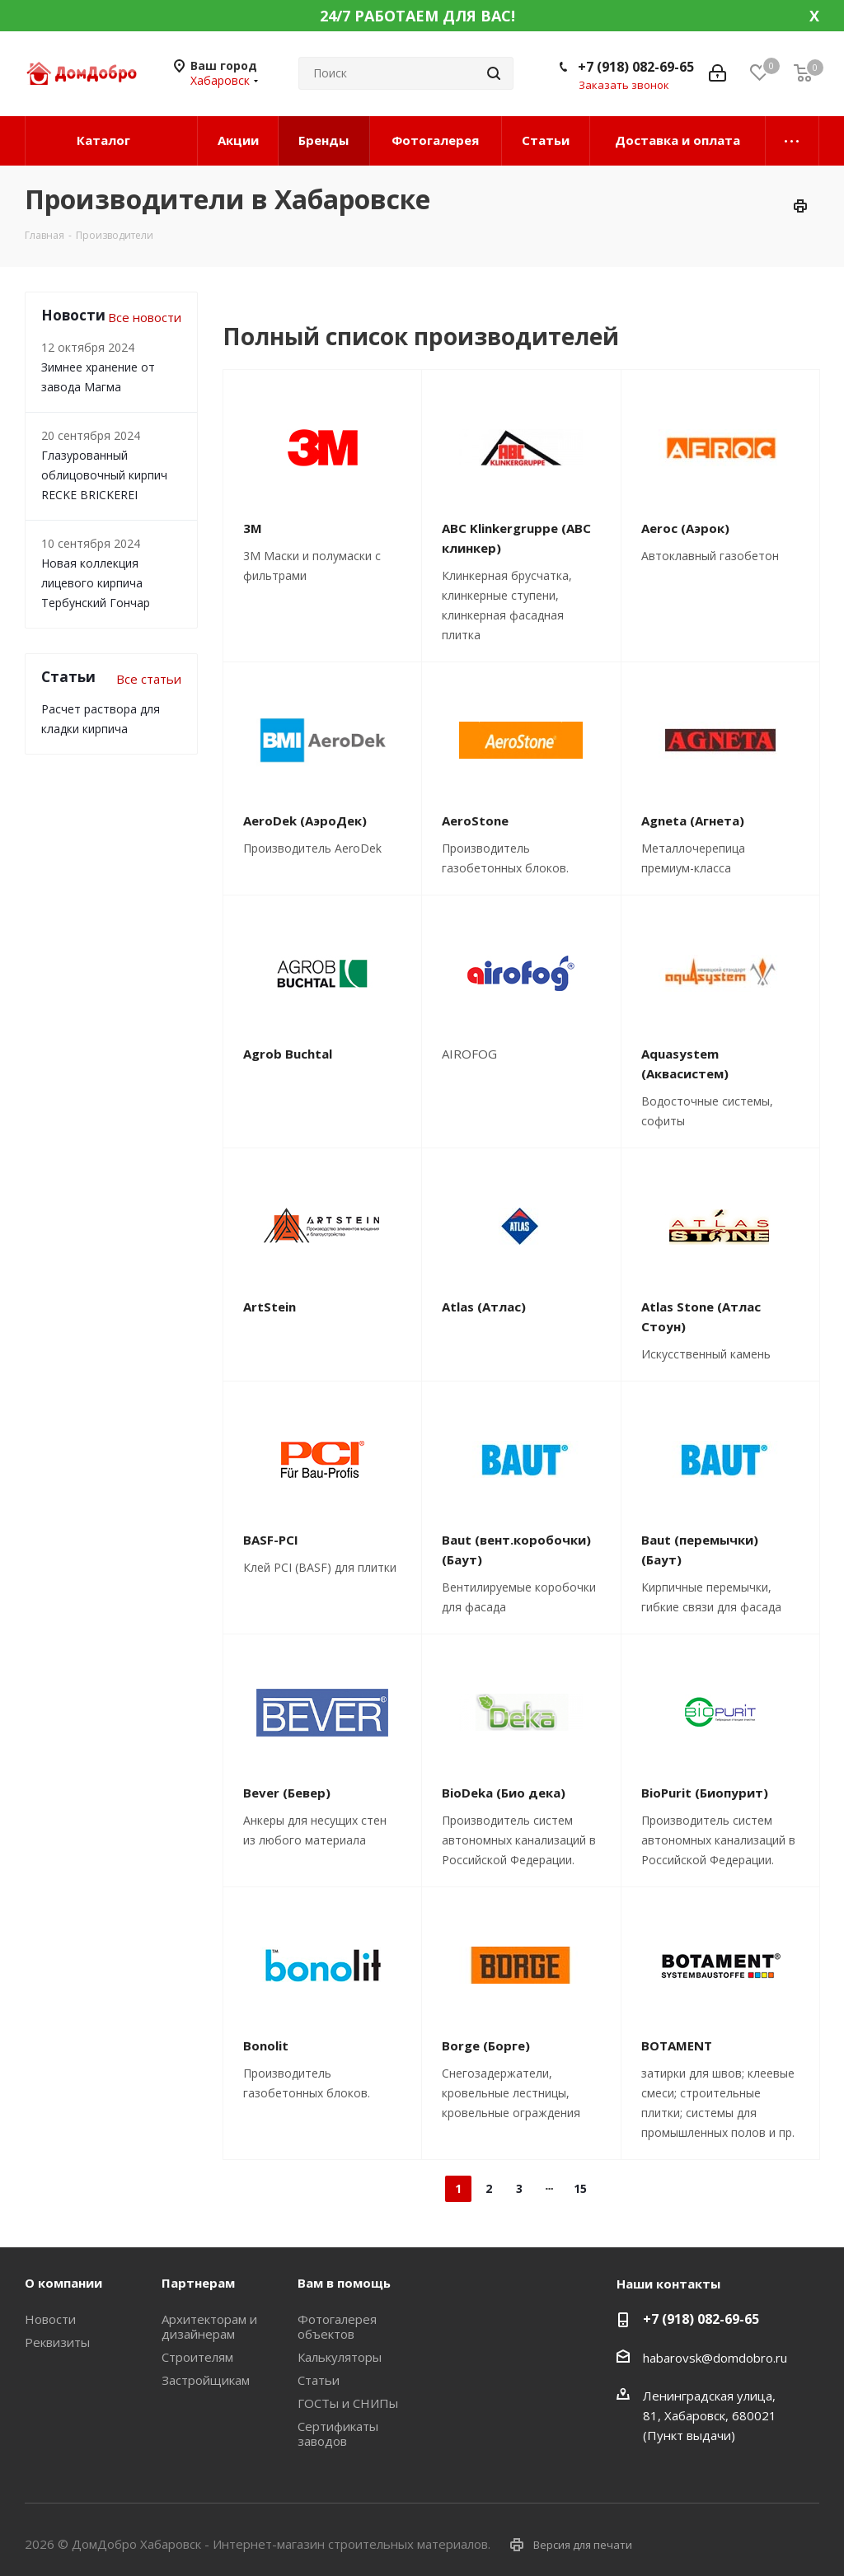  What do you see at coordinates (685, 528) in the screenshot?
I see `Aeroc (Аэрок)` at bounding box center [685, 528].